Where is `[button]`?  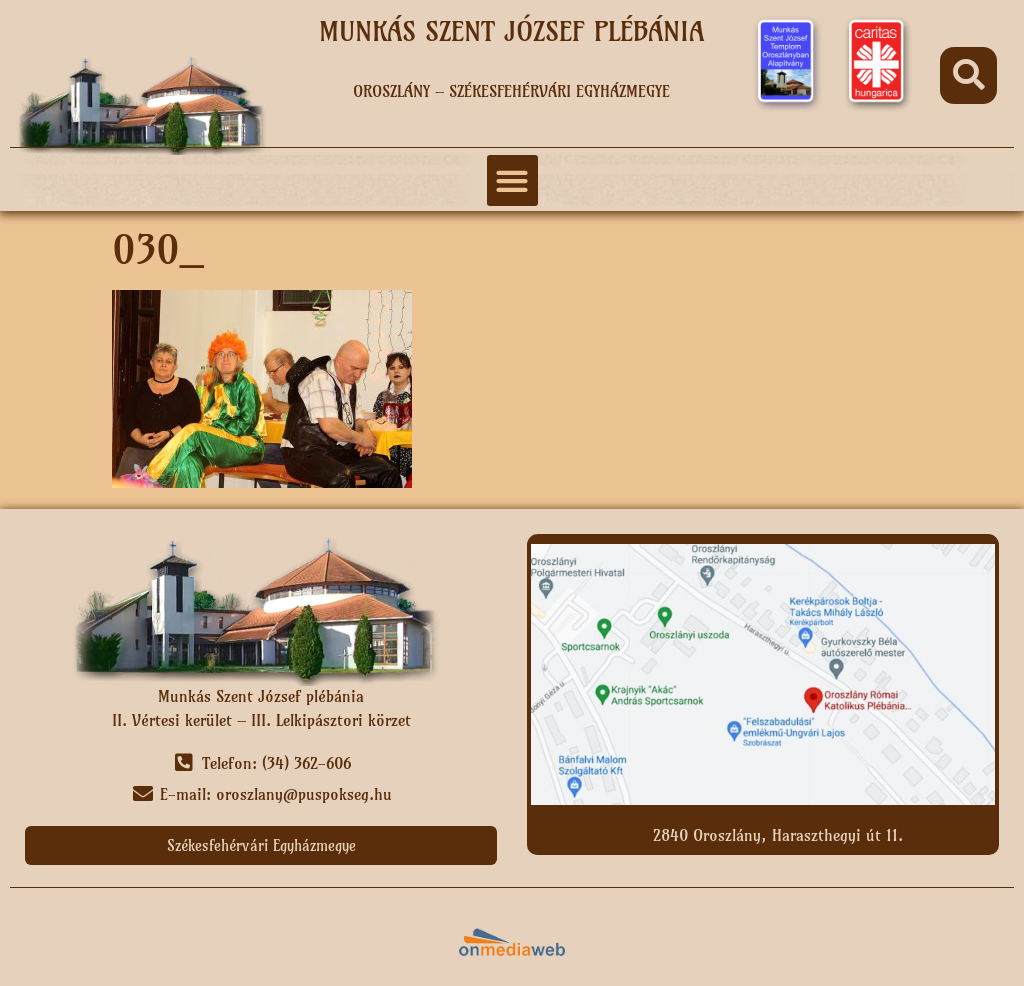
[button] is located at coordinates (968, 75).